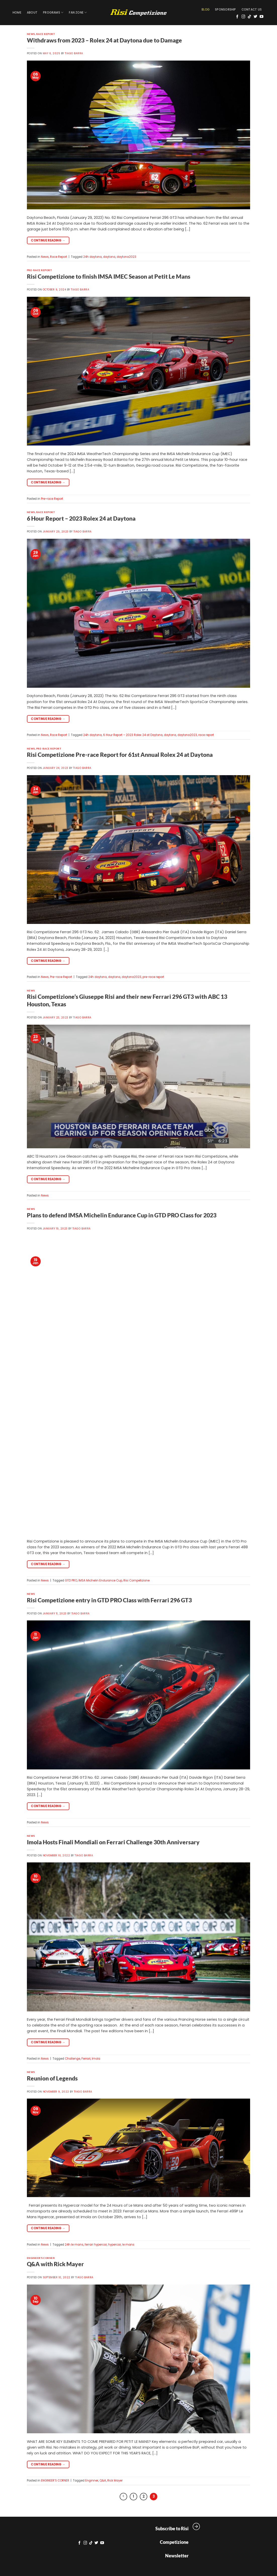 The height and width of the screenshot is (2576, 277). I want to click on daytona2023, so click(126, 257).